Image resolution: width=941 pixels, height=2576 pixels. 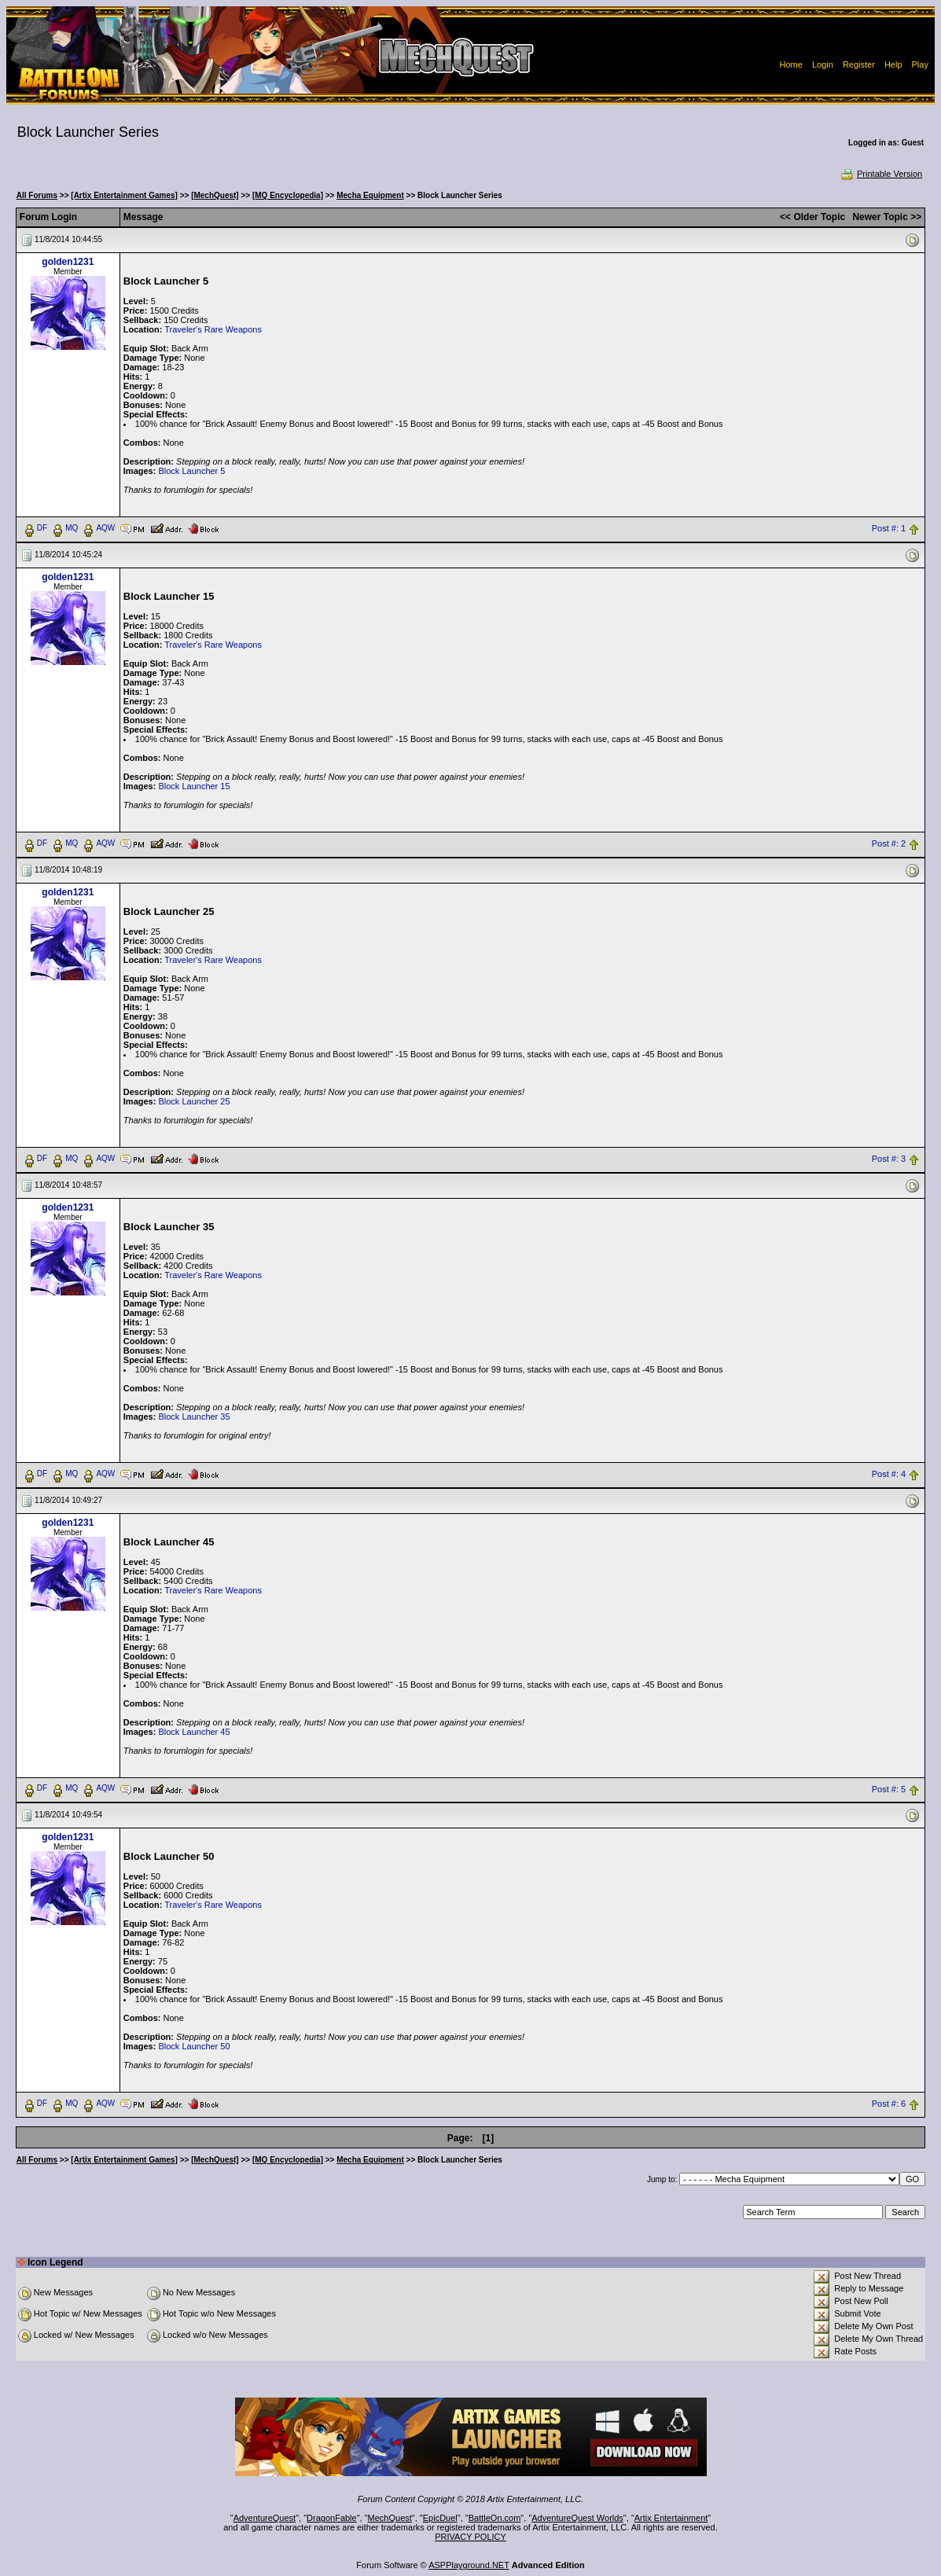 I want to click on PRIVACY POLICY, so click(x=470, y=2536).